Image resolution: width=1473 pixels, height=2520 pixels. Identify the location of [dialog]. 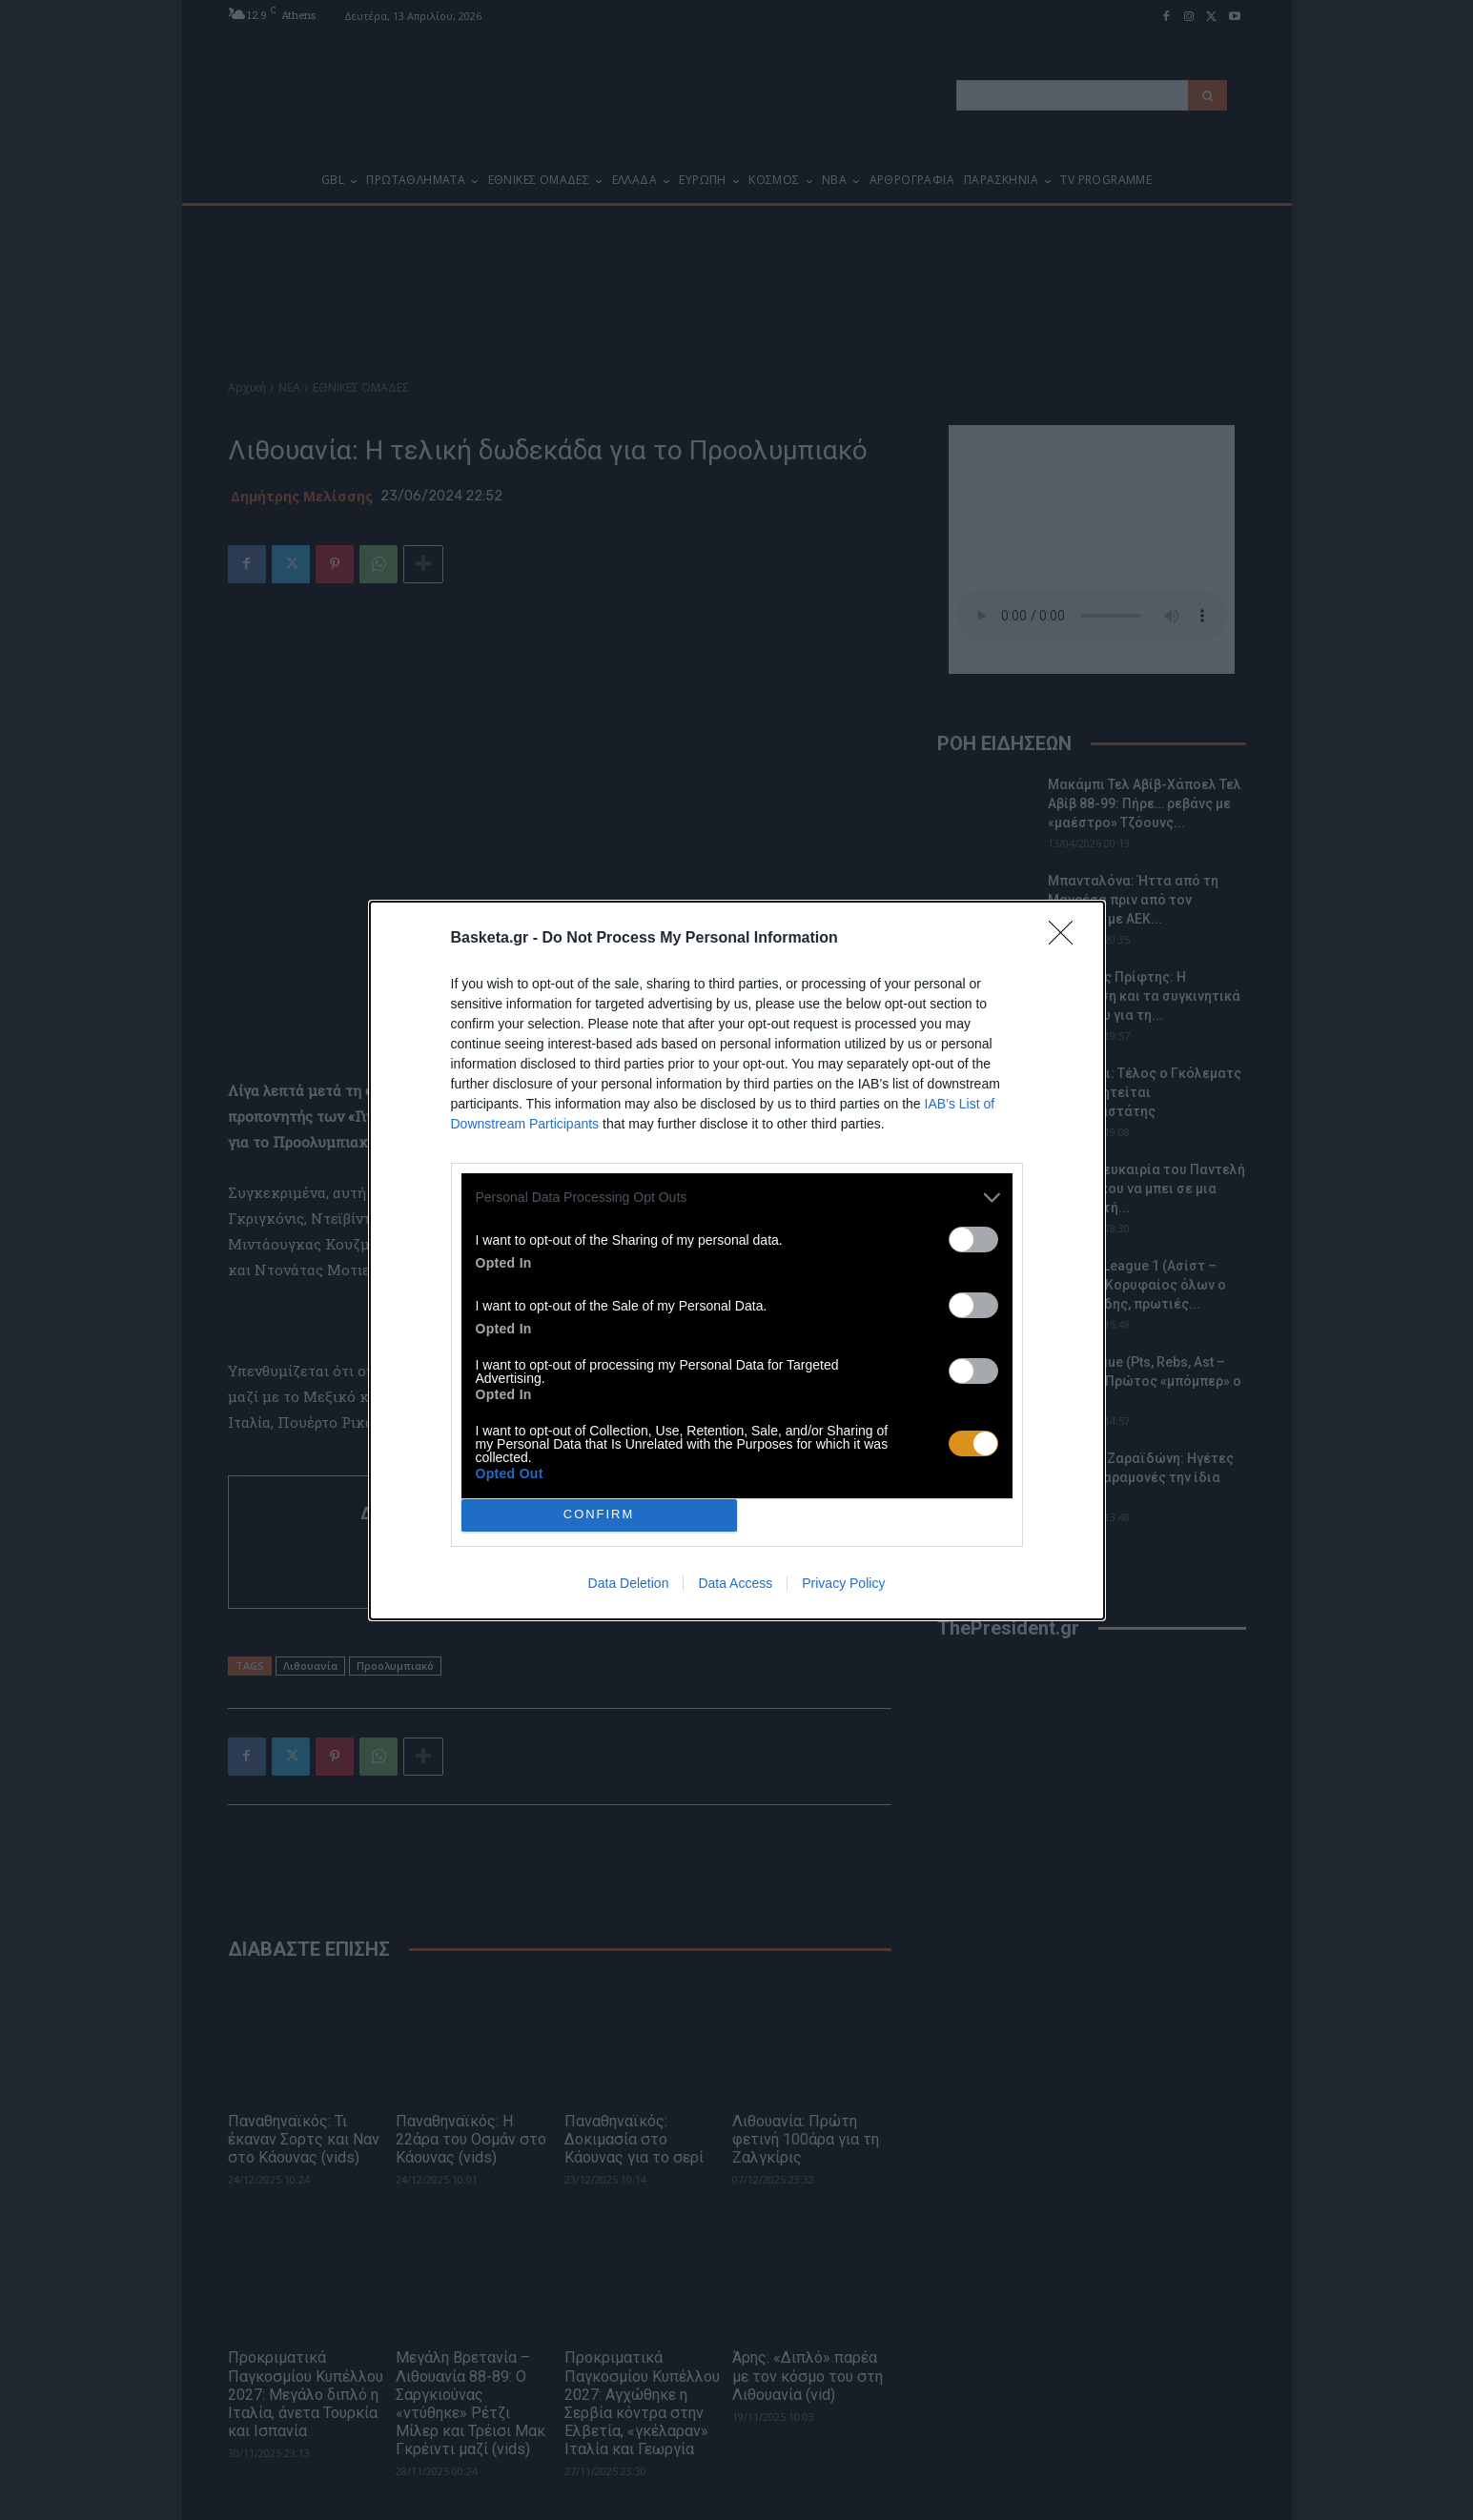
(737, 1260).